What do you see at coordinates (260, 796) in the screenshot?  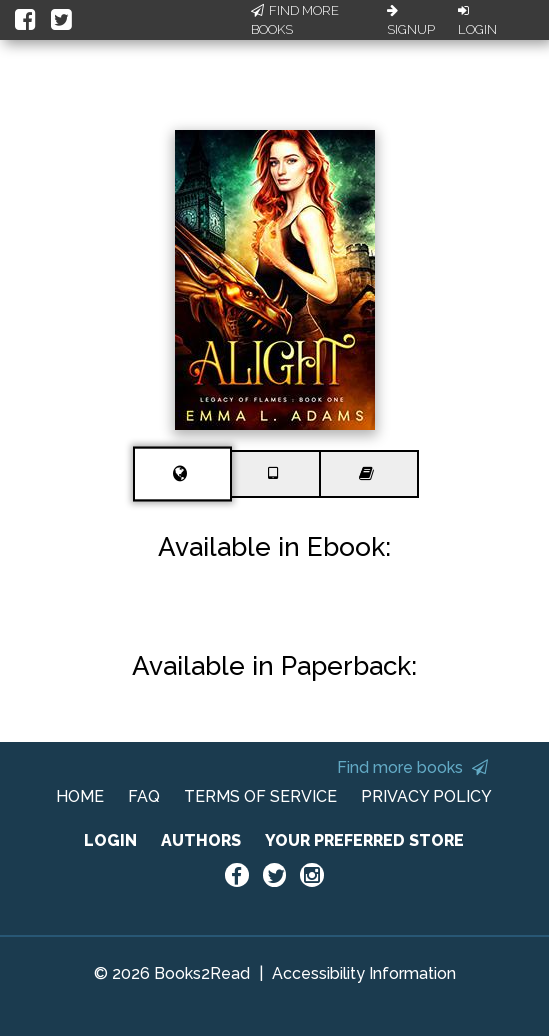 I see `TERMS OF SERVICE` at bounding box center [260, 796].